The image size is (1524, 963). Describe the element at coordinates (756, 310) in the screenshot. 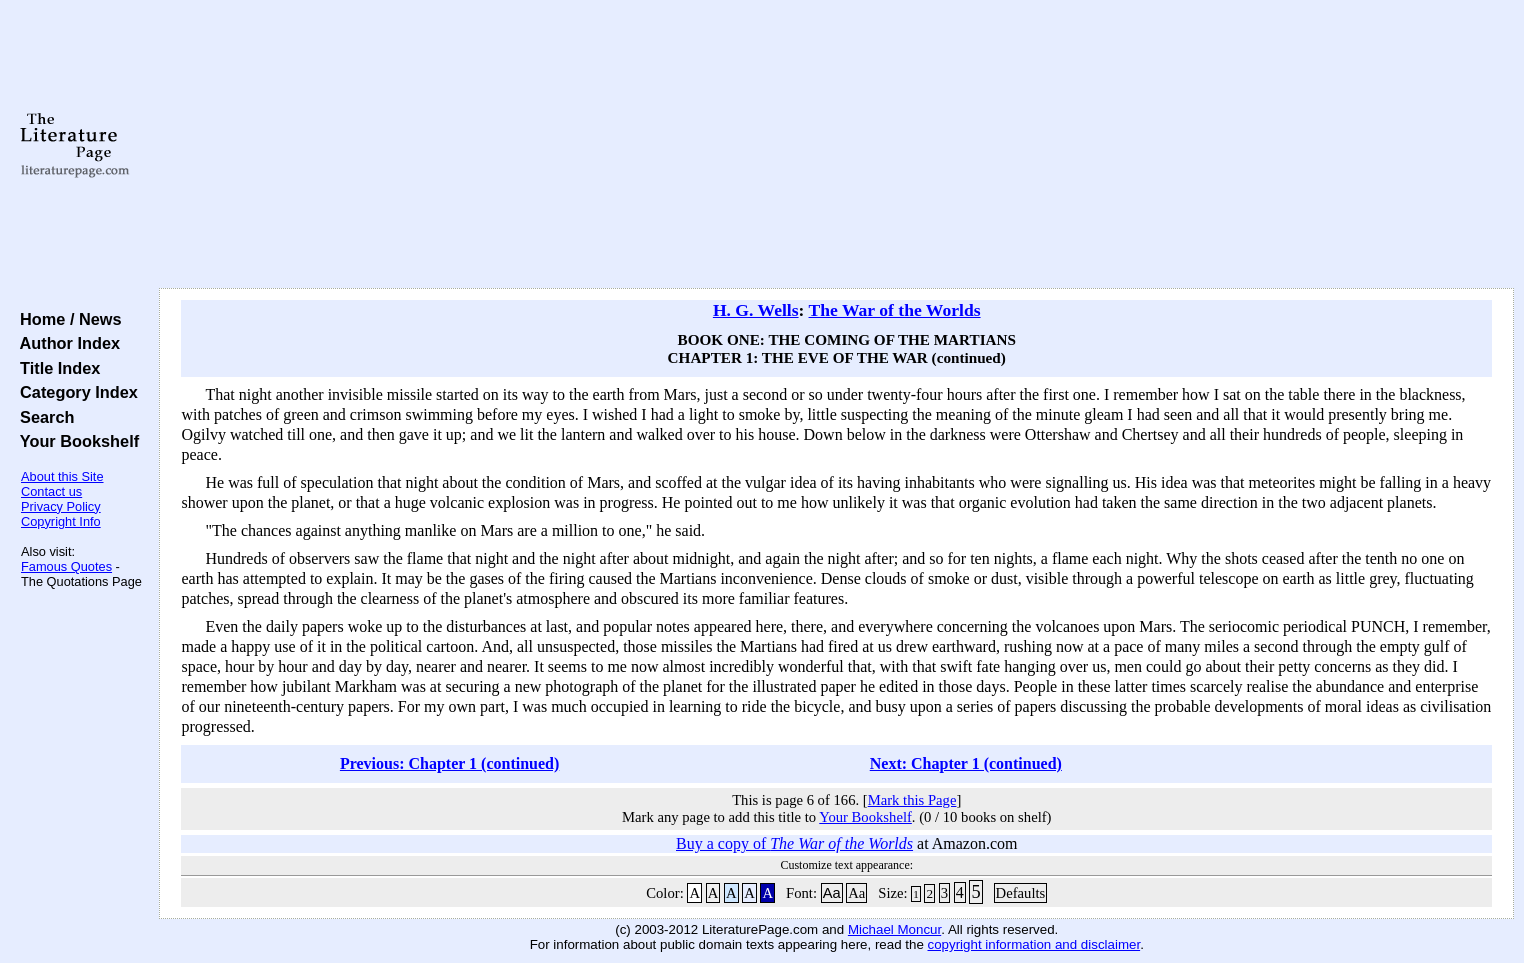

I see `H. G. Wells` at that location.